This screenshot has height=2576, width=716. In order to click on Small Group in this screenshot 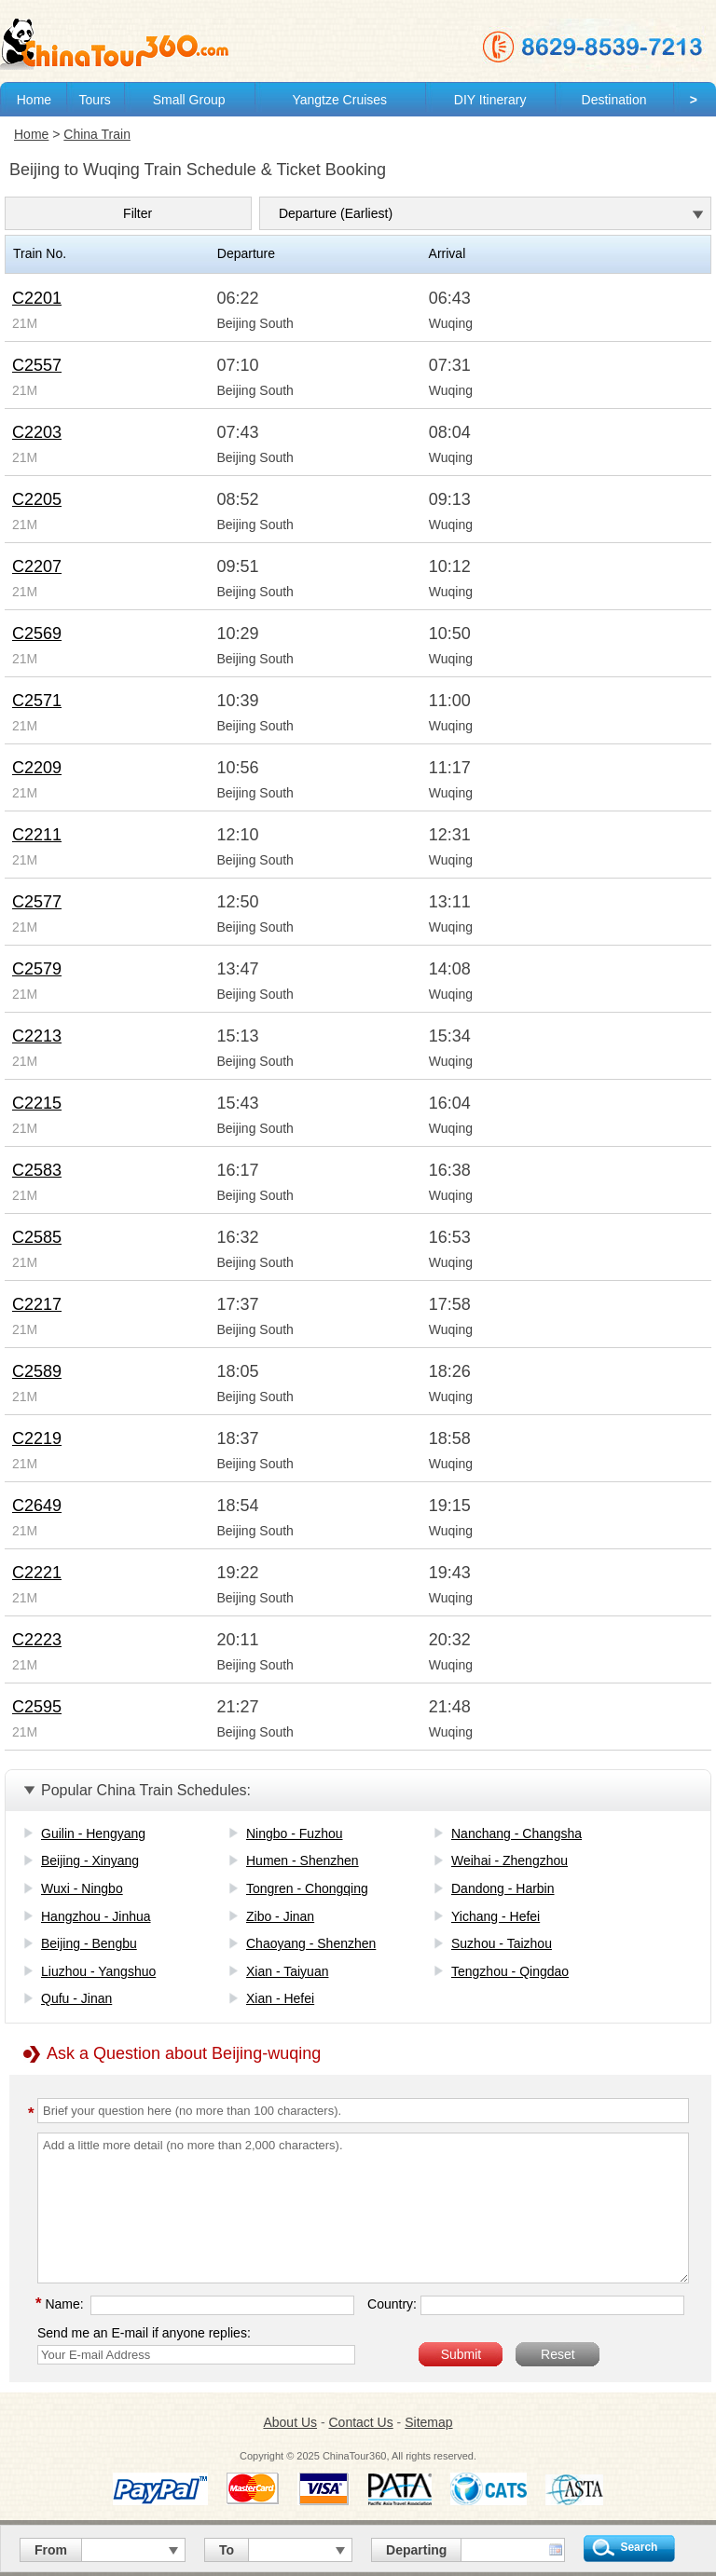, I will do `click(189, 99)`.